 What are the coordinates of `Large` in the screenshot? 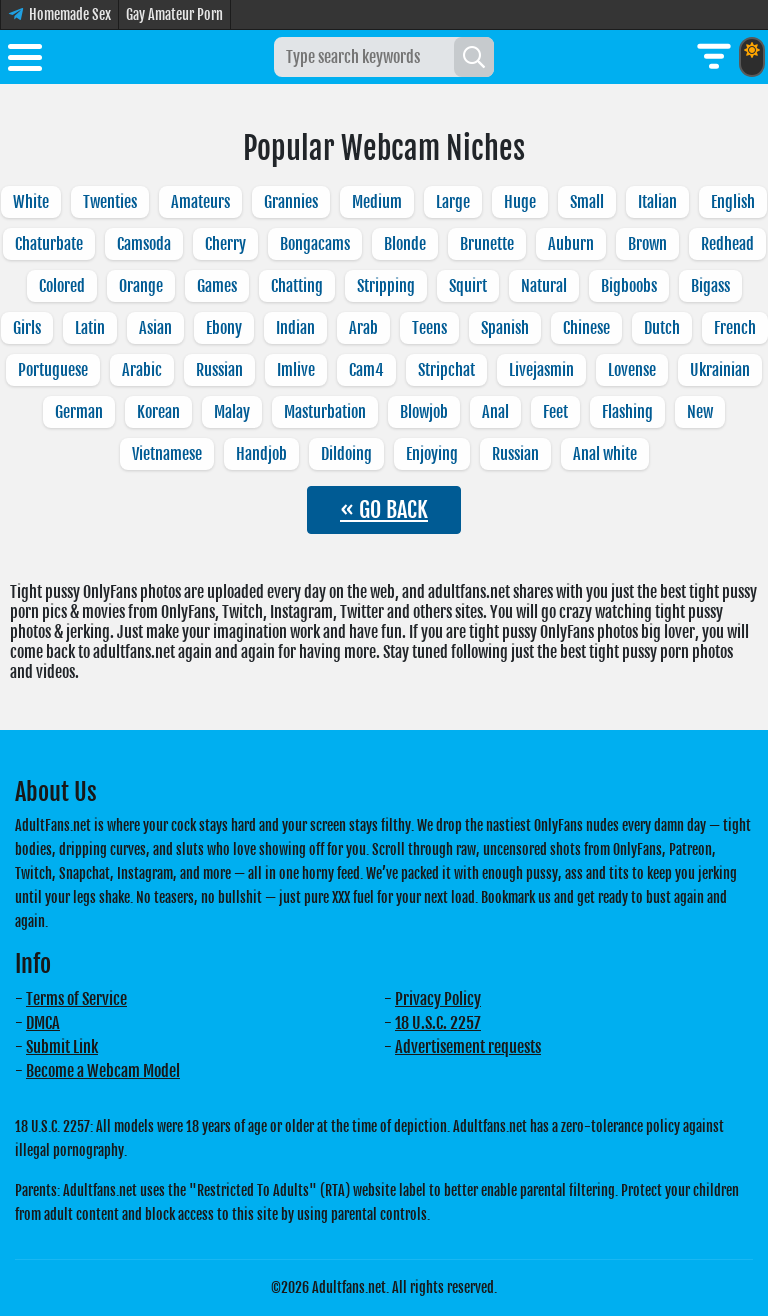 It's located at (453, 202).